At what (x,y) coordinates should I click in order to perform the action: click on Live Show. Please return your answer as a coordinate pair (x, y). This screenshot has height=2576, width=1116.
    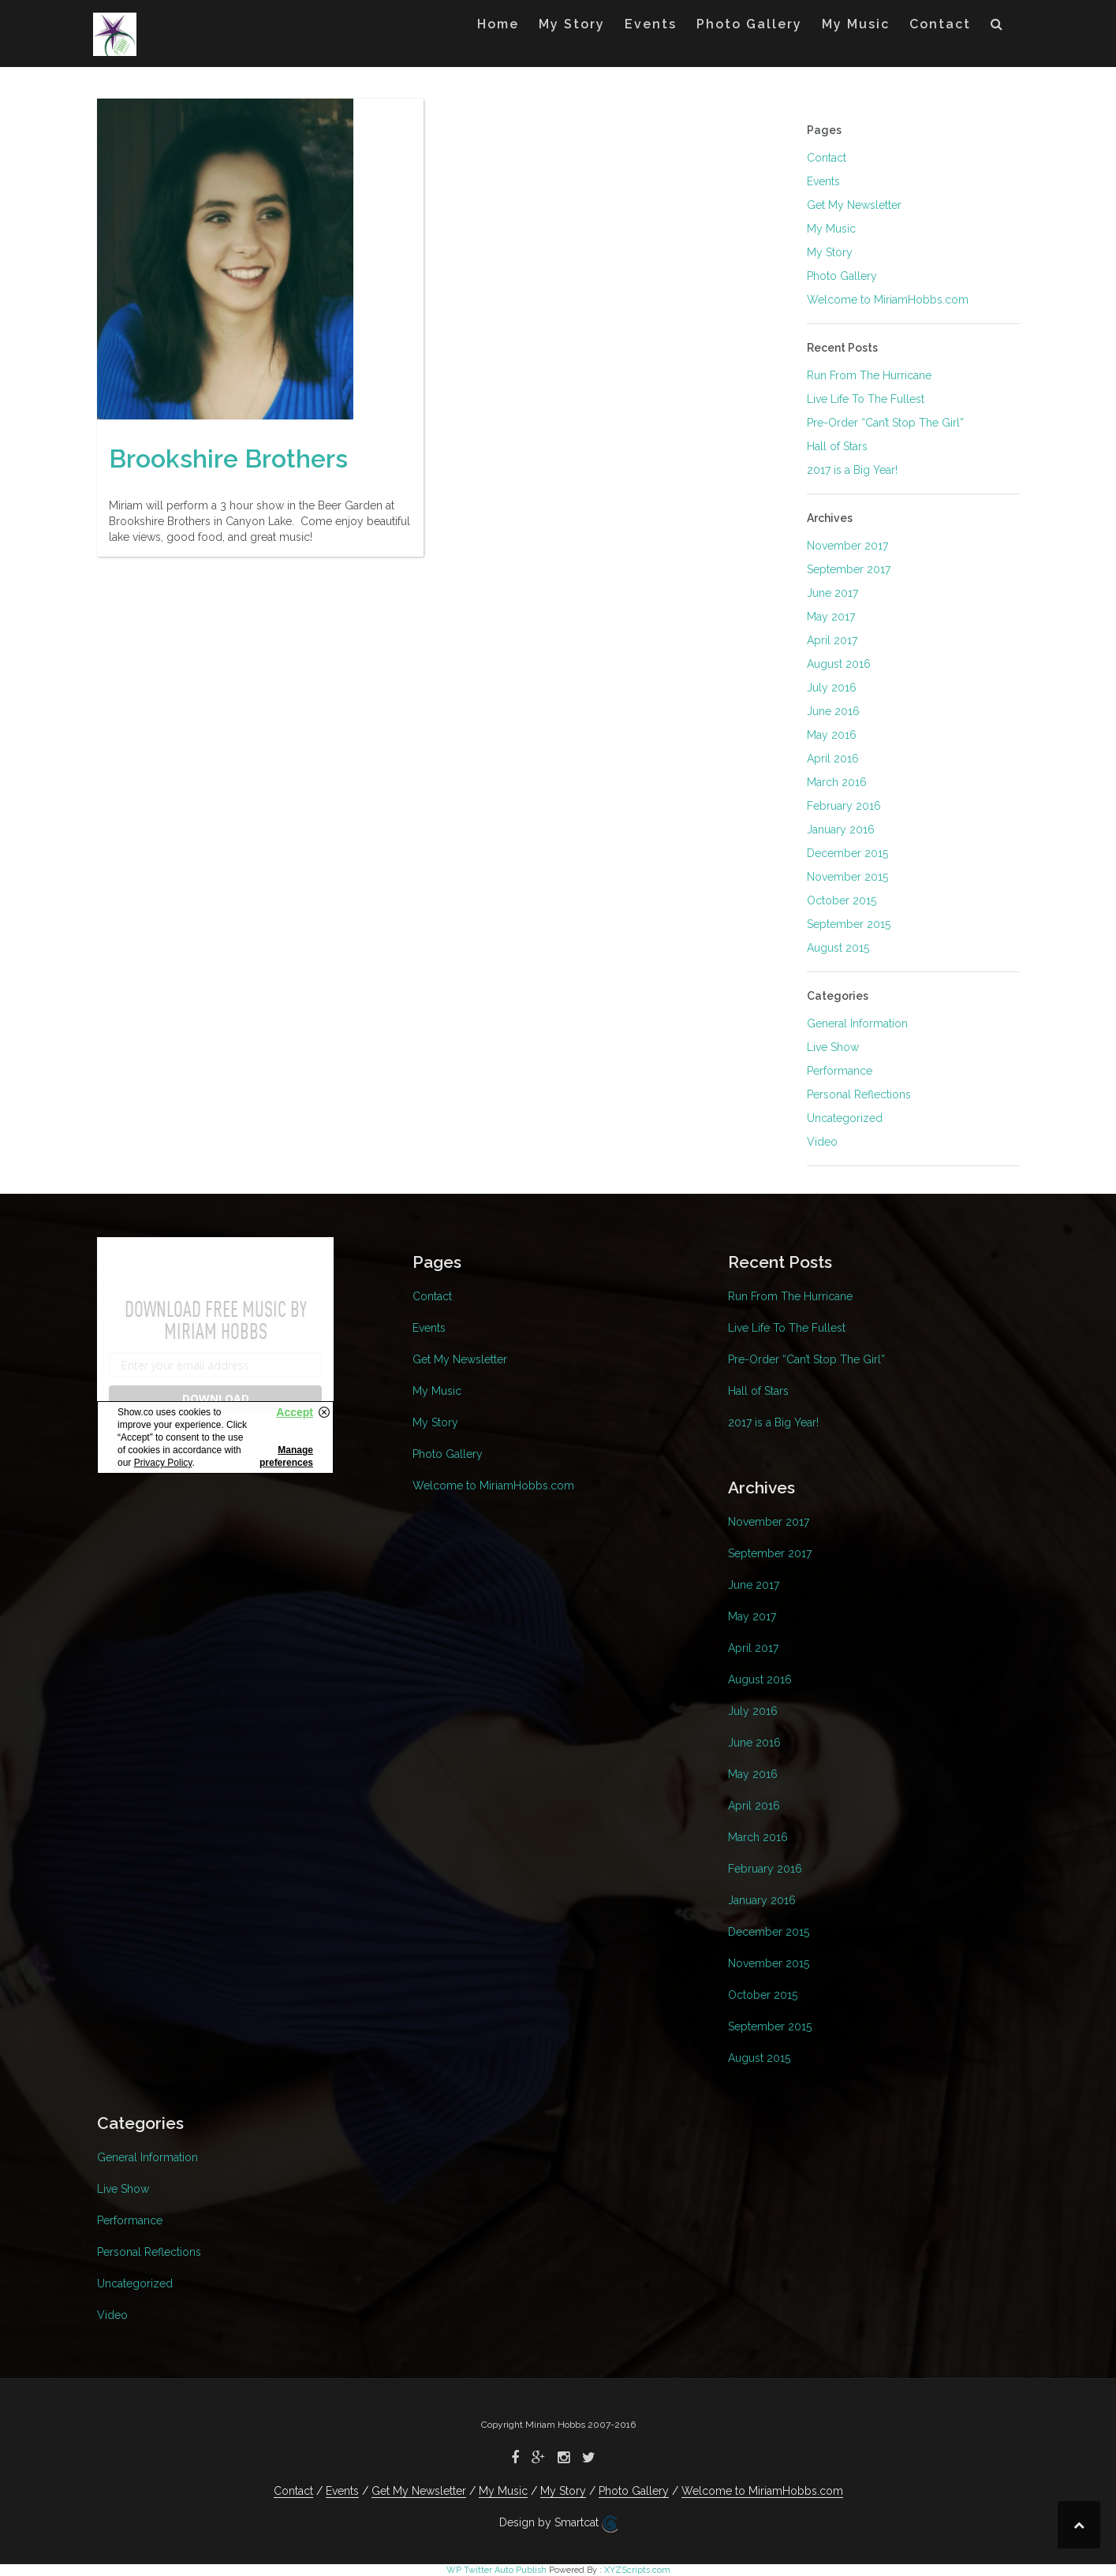
    Looking at the image, I should click on (833, 1047).